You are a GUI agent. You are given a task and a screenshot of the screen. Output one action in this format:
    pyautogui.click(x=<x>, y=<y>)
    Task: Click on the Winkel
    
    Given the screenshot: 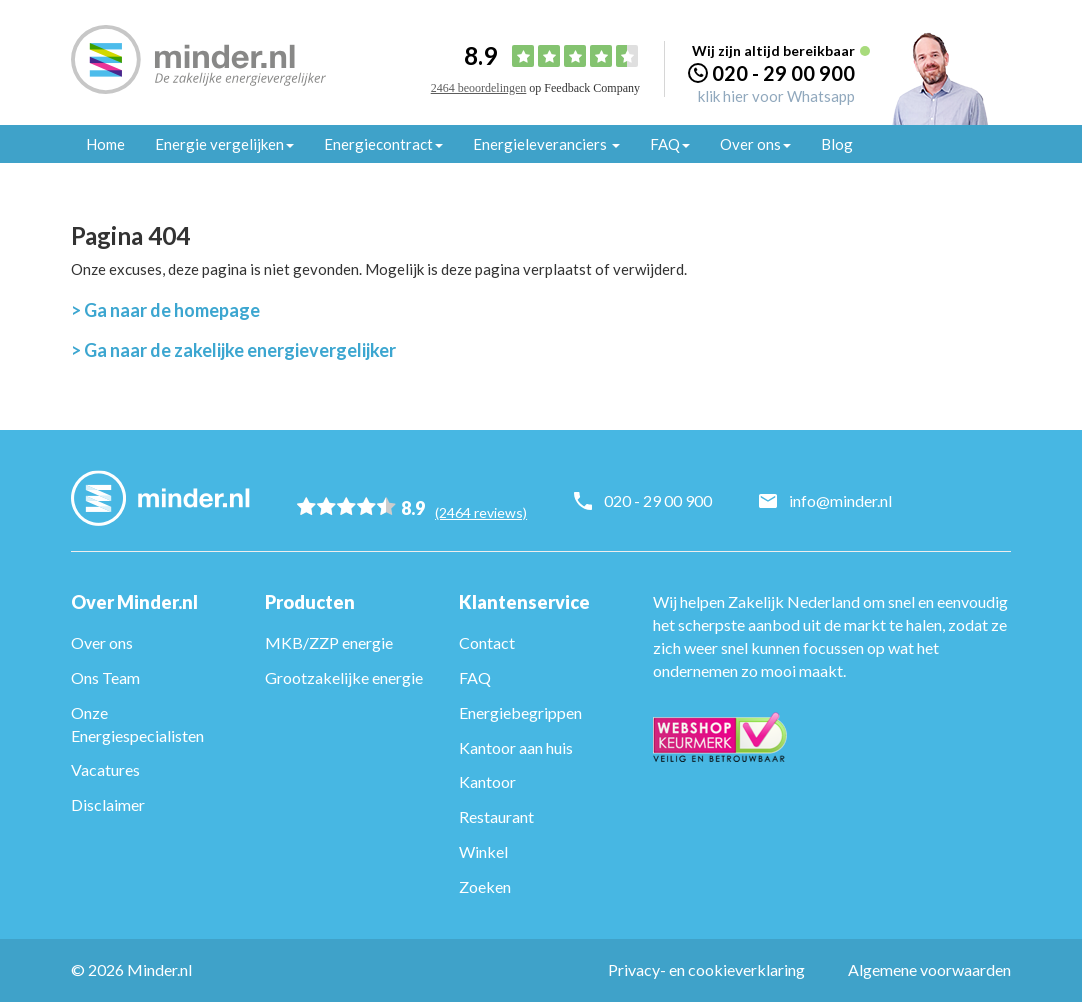 What is the action you would take?
    pyautogui.click(x=483, y=851)
    